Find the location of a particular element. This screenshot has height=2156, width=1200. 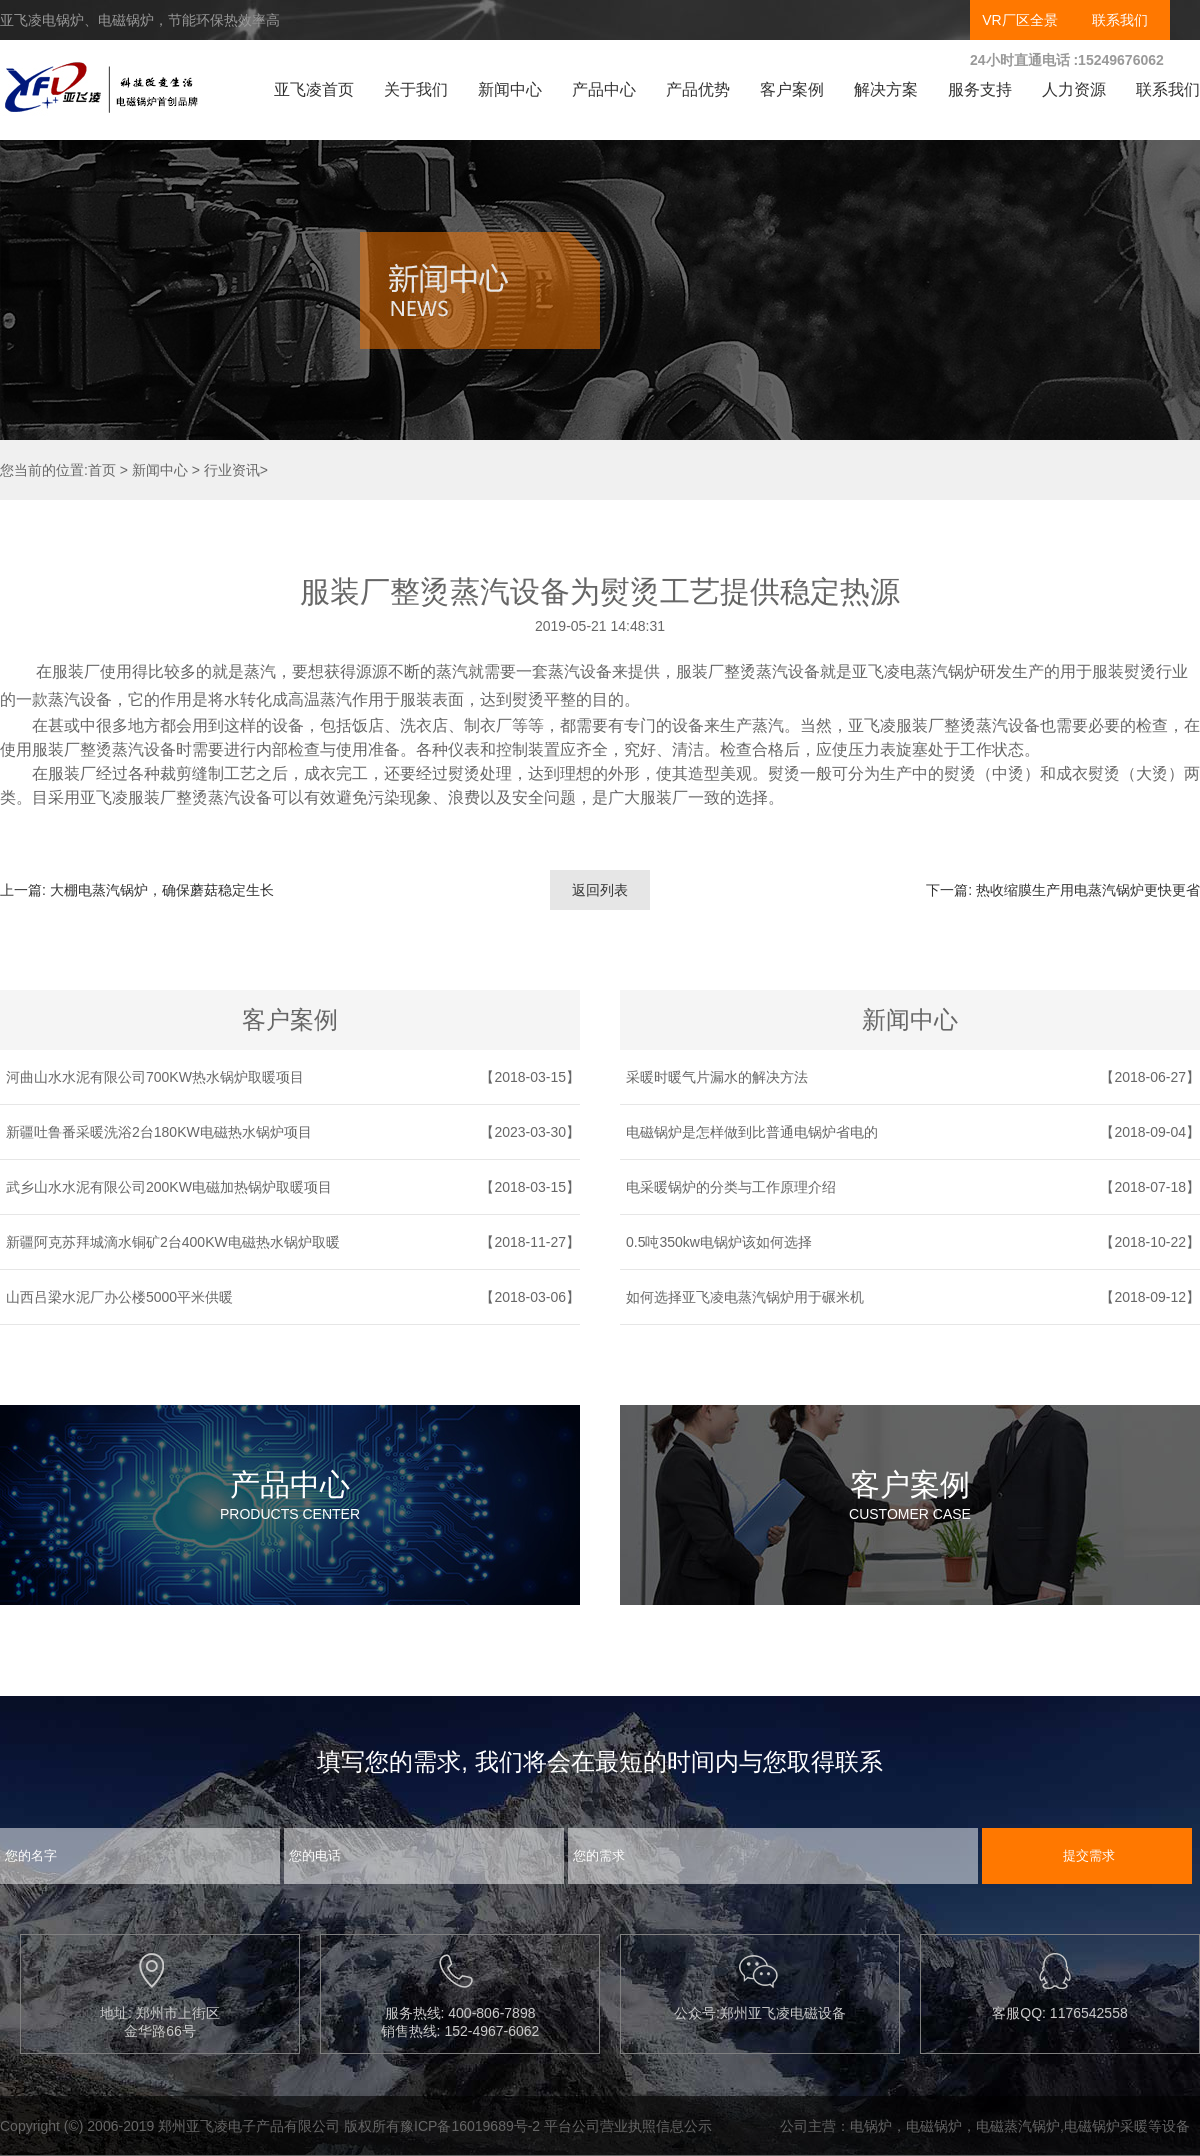

山西吕梁水泥厂办公楼5000平米供暖 is located at coordinates (119, 1297).